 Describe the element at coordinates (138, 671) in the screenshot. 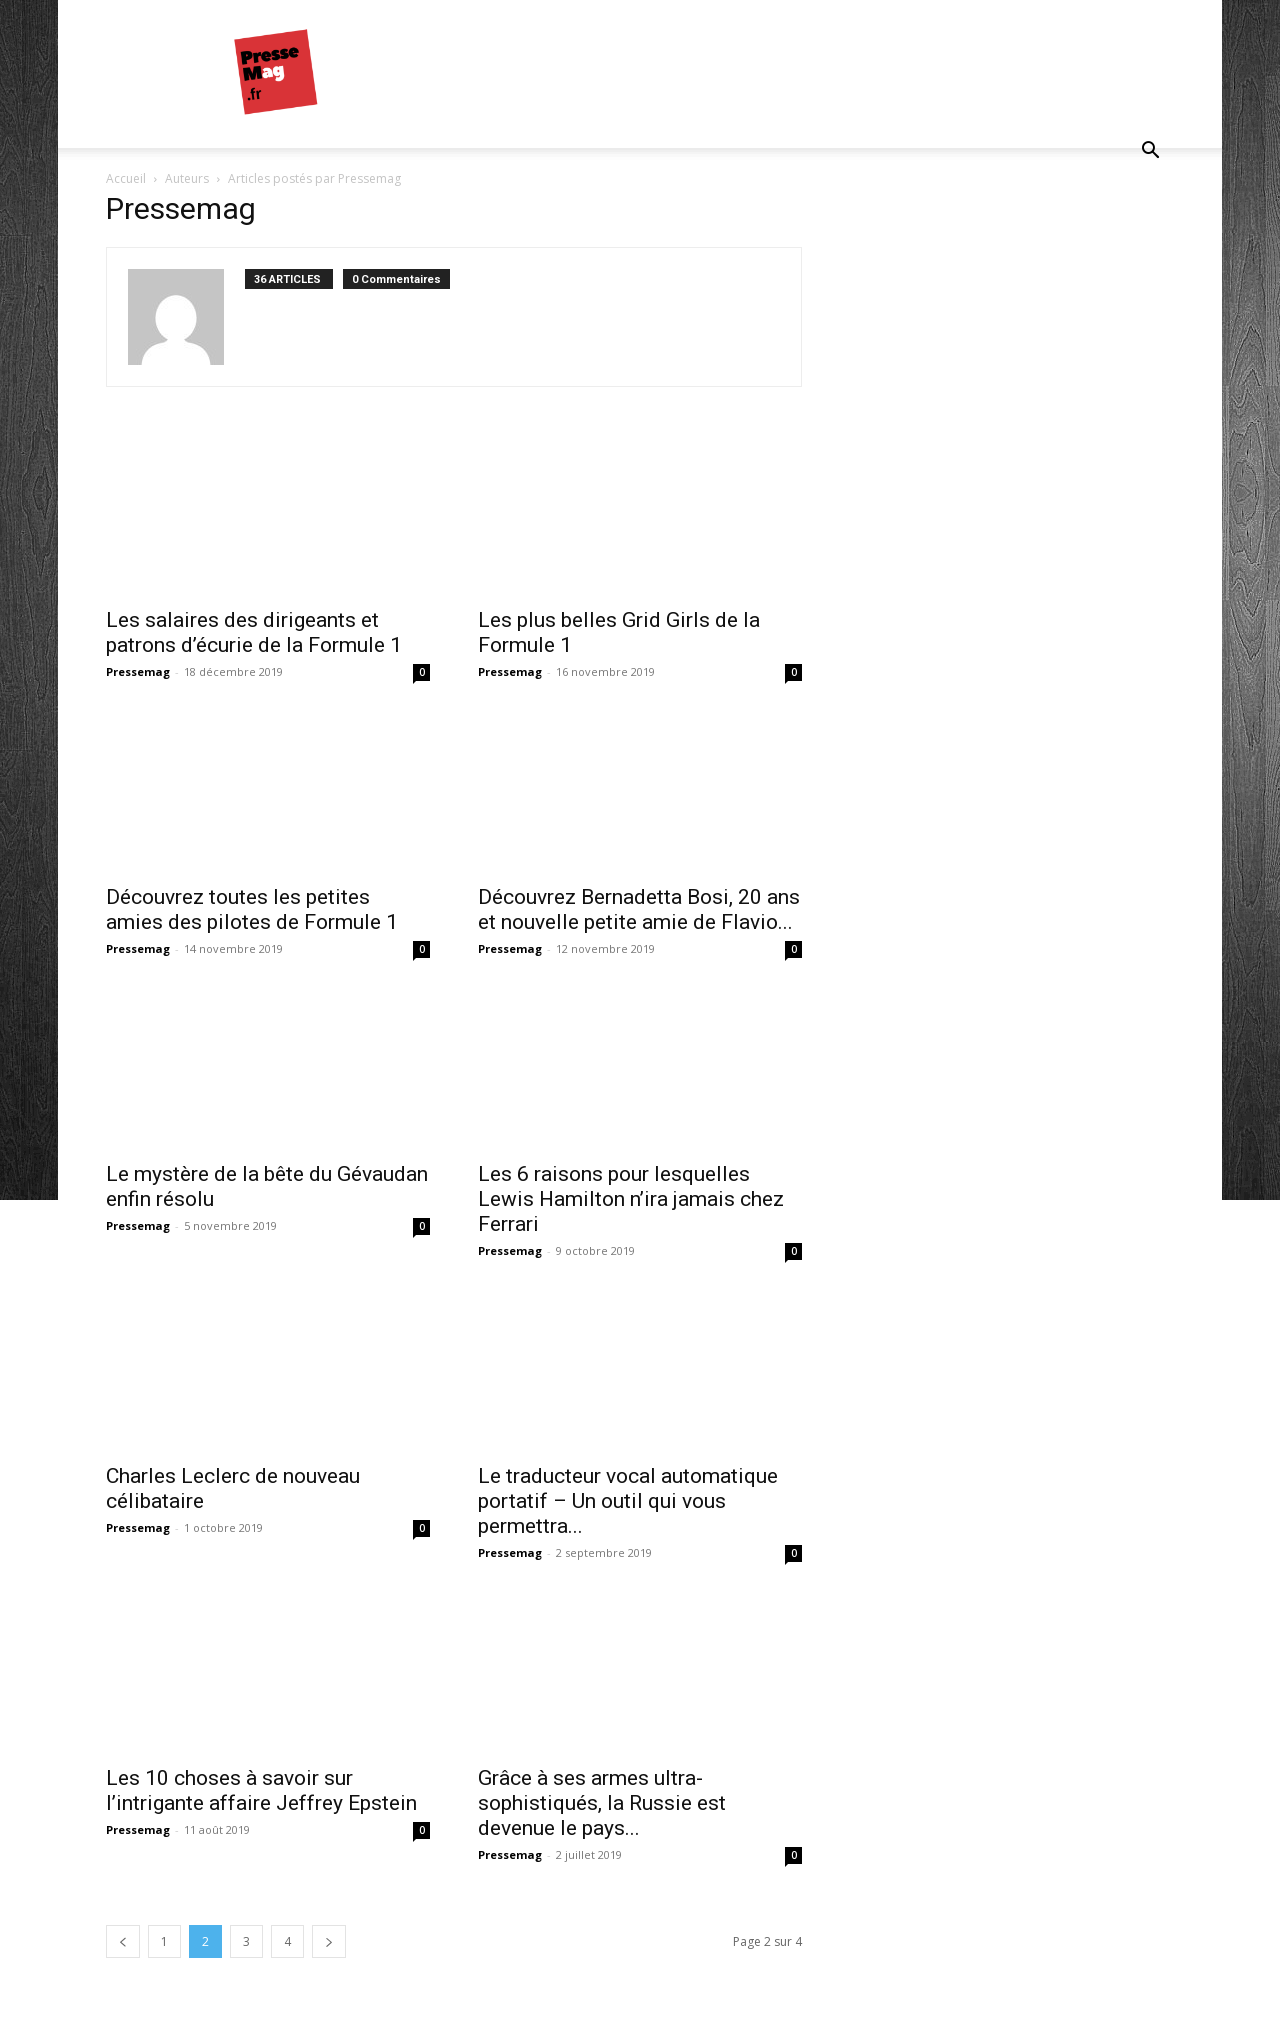

I see `Pressemag` at that location.